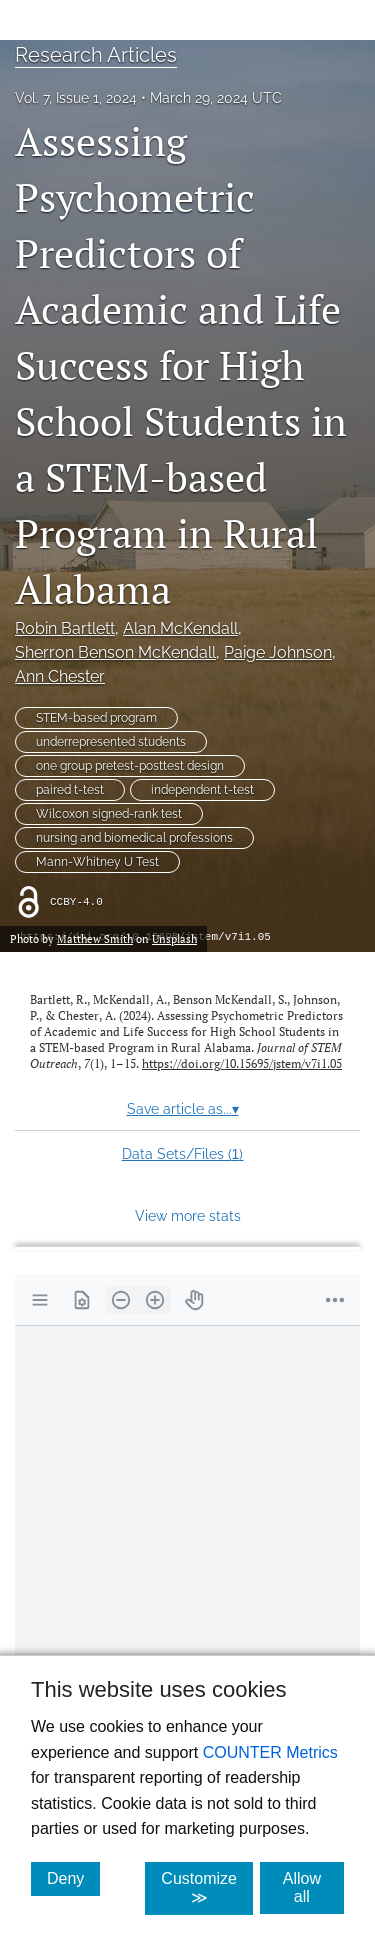  I want to click on COUNTER Metrics, so click(270, 1752).